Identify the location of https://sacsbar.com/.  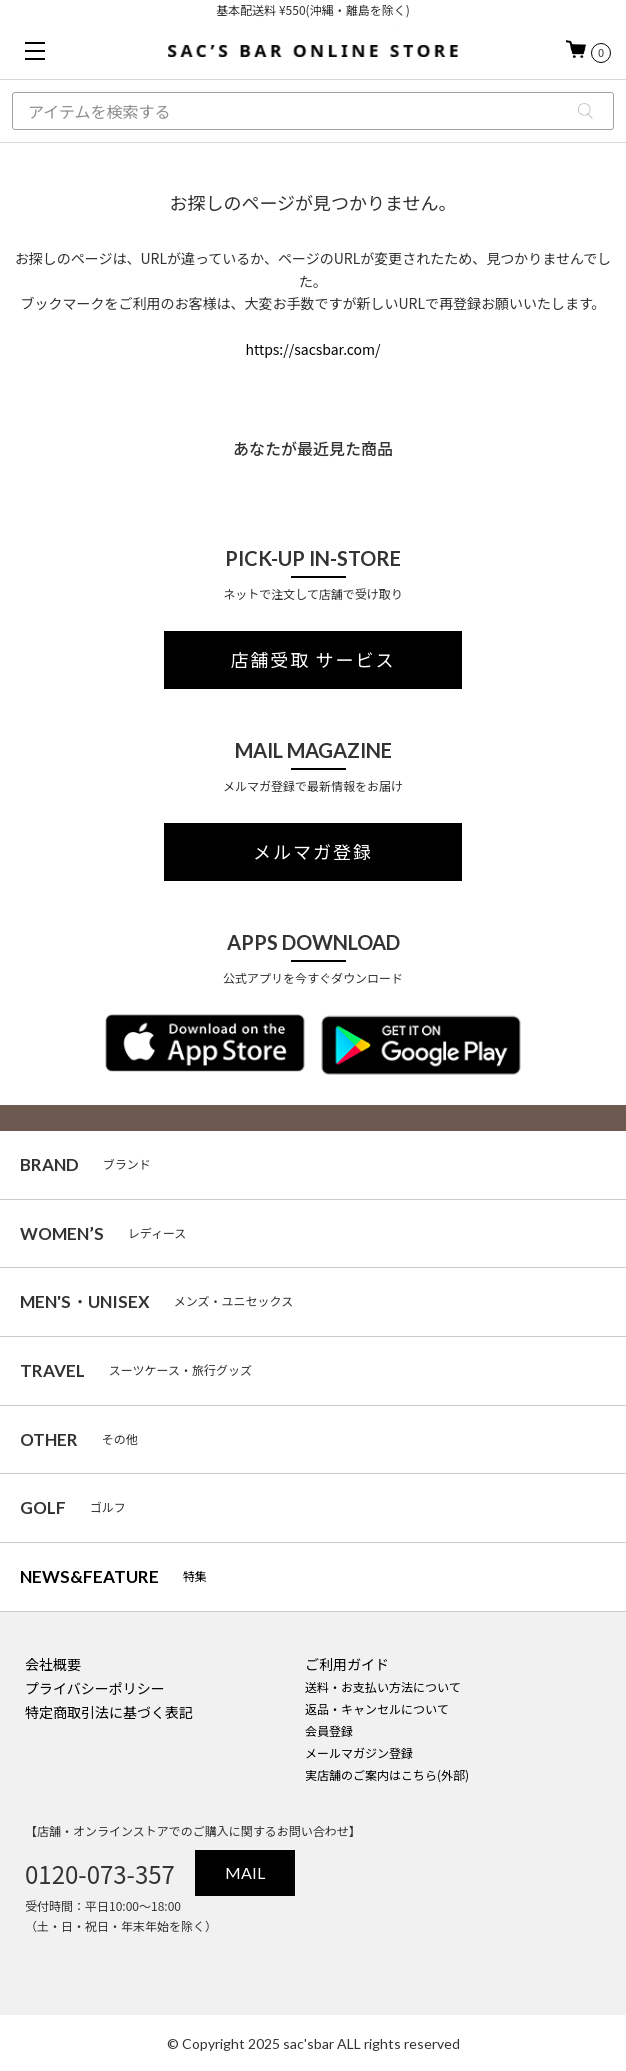
(312, 349).